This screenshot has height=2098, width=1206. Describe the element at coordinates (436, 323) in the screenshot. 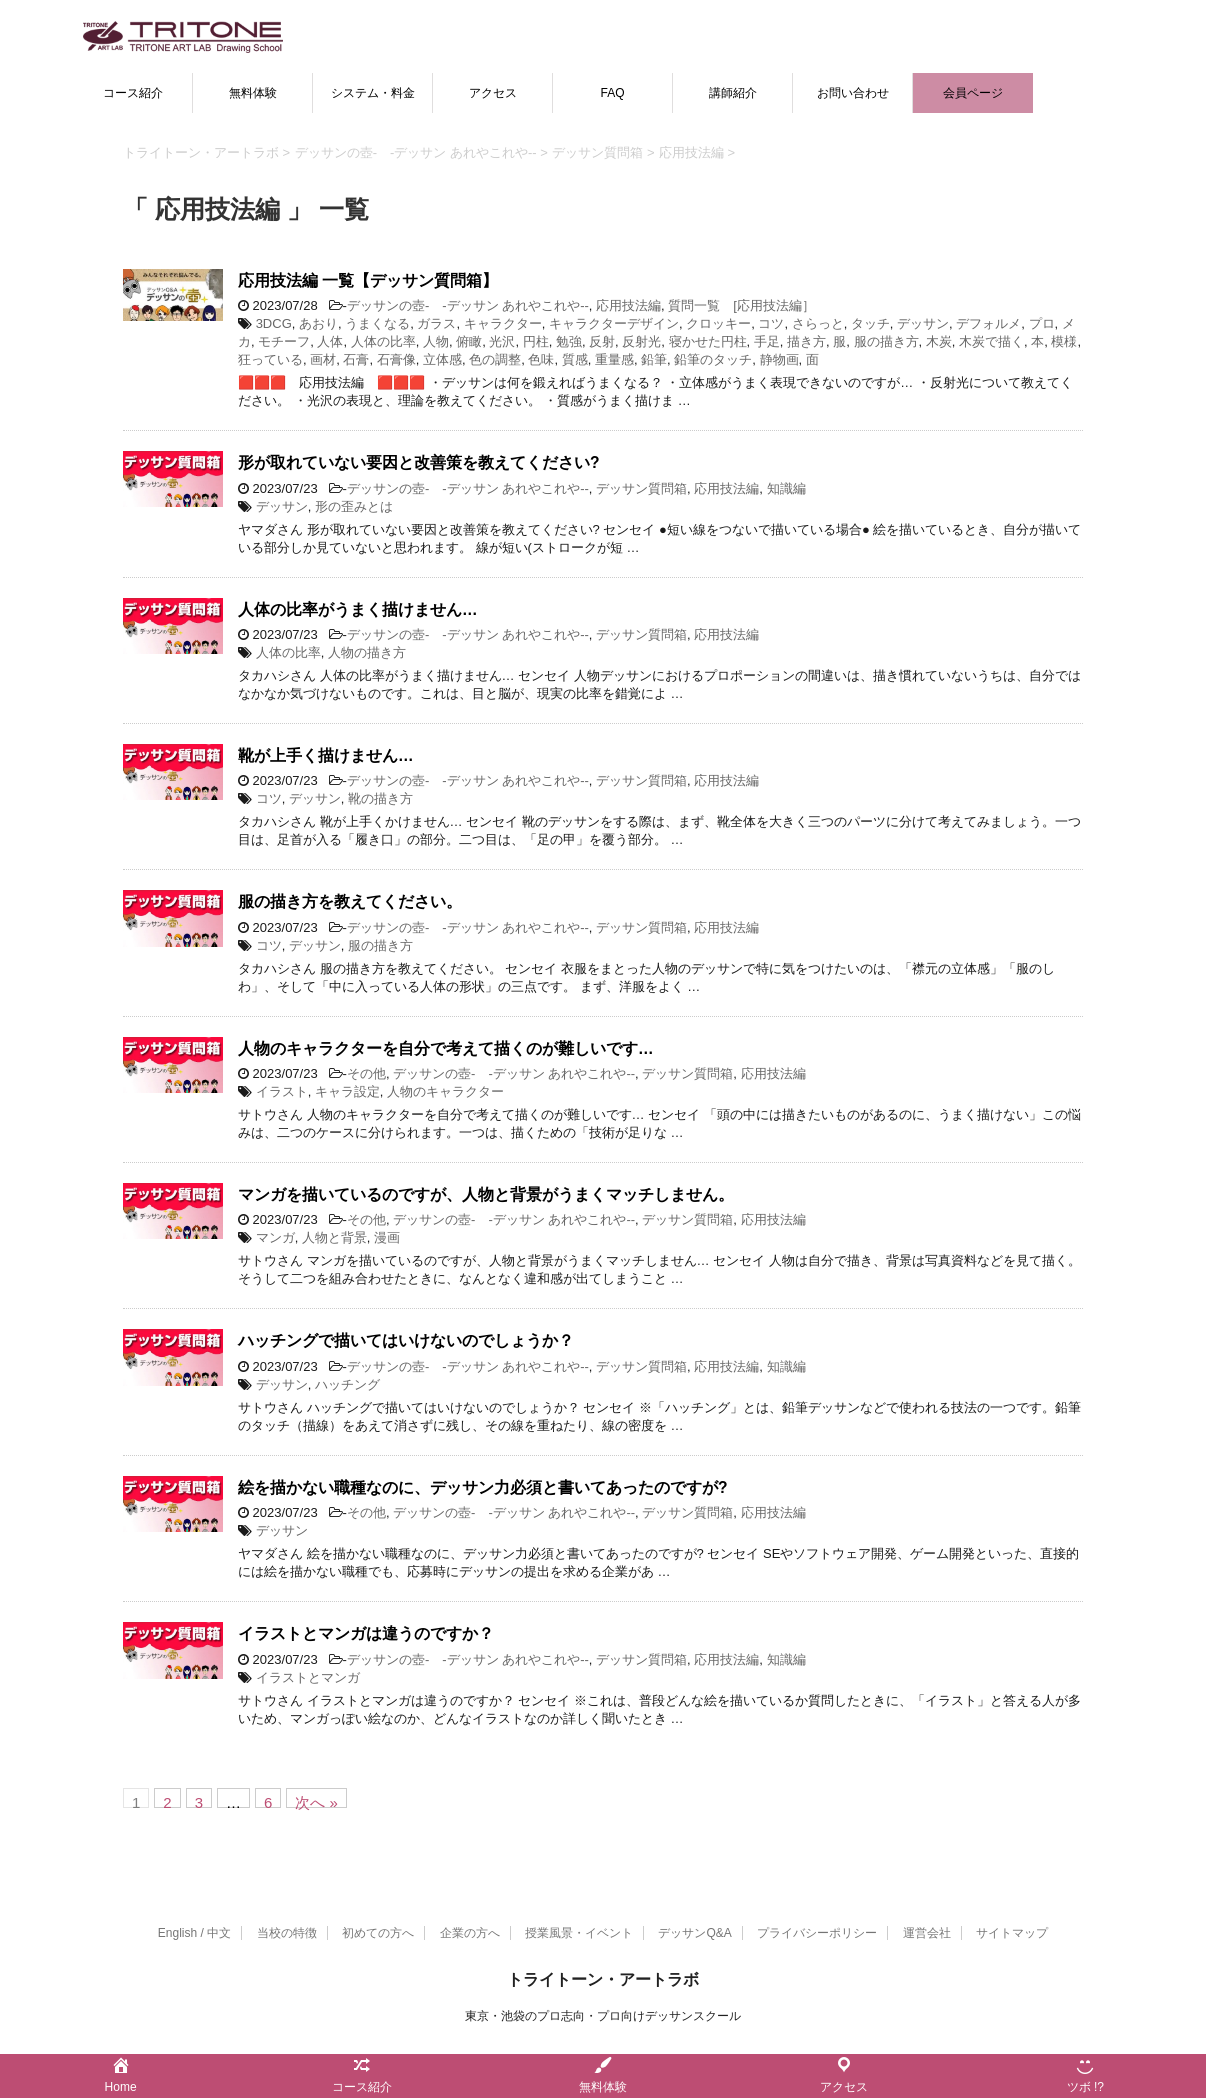

I see `ガラス` at that location.